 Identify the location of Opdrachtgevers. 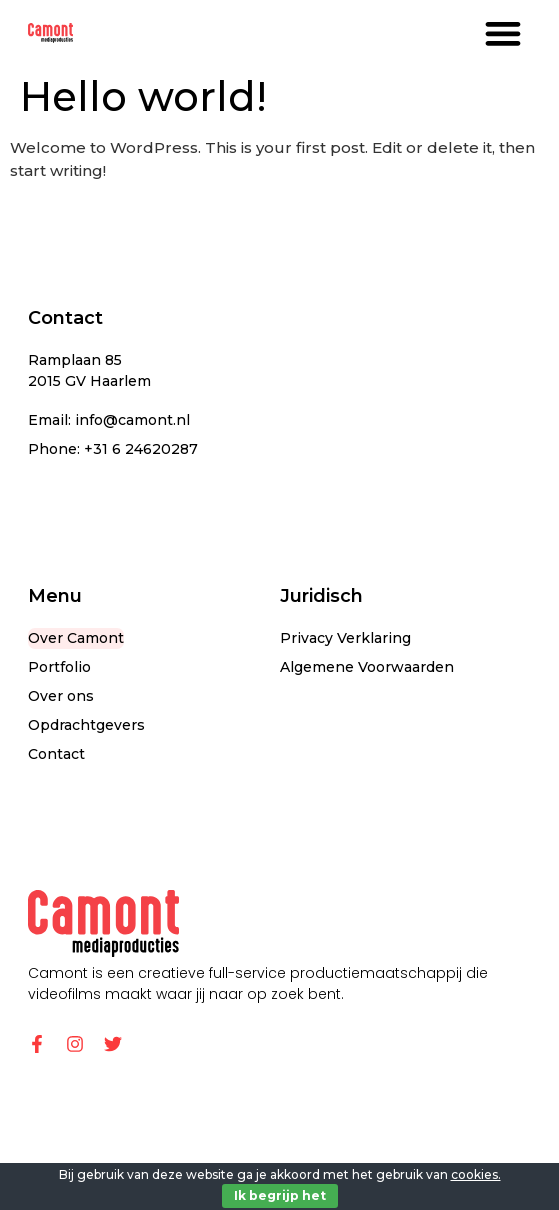
(86, 725).